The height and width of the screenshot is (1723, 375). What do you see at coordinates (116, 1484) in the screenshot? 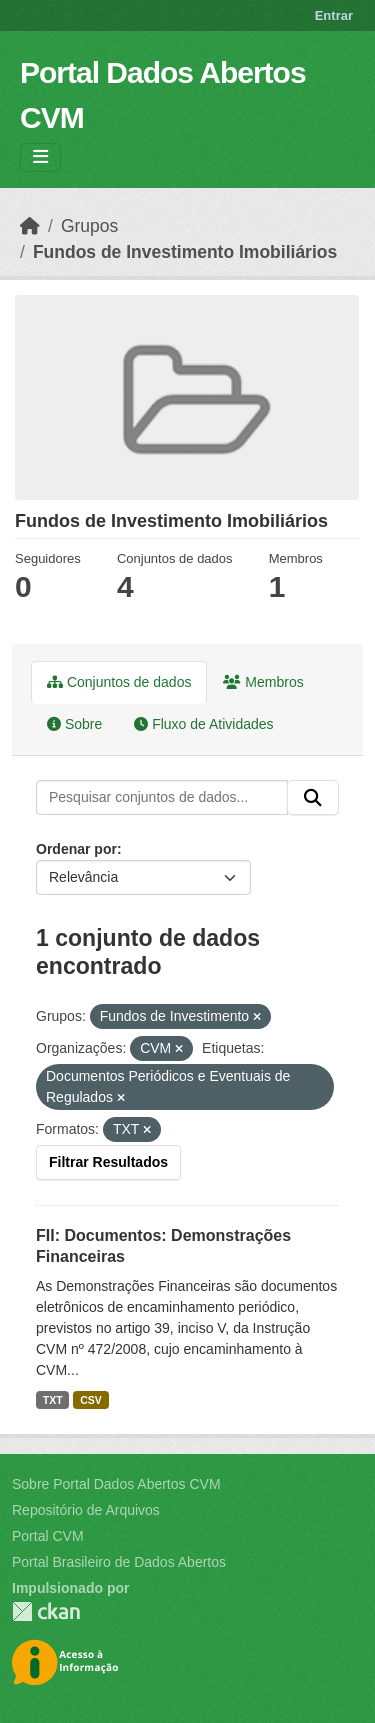
I see `Sobre Portal Dados Abertos CVM` at bounding box center [116, 1484].